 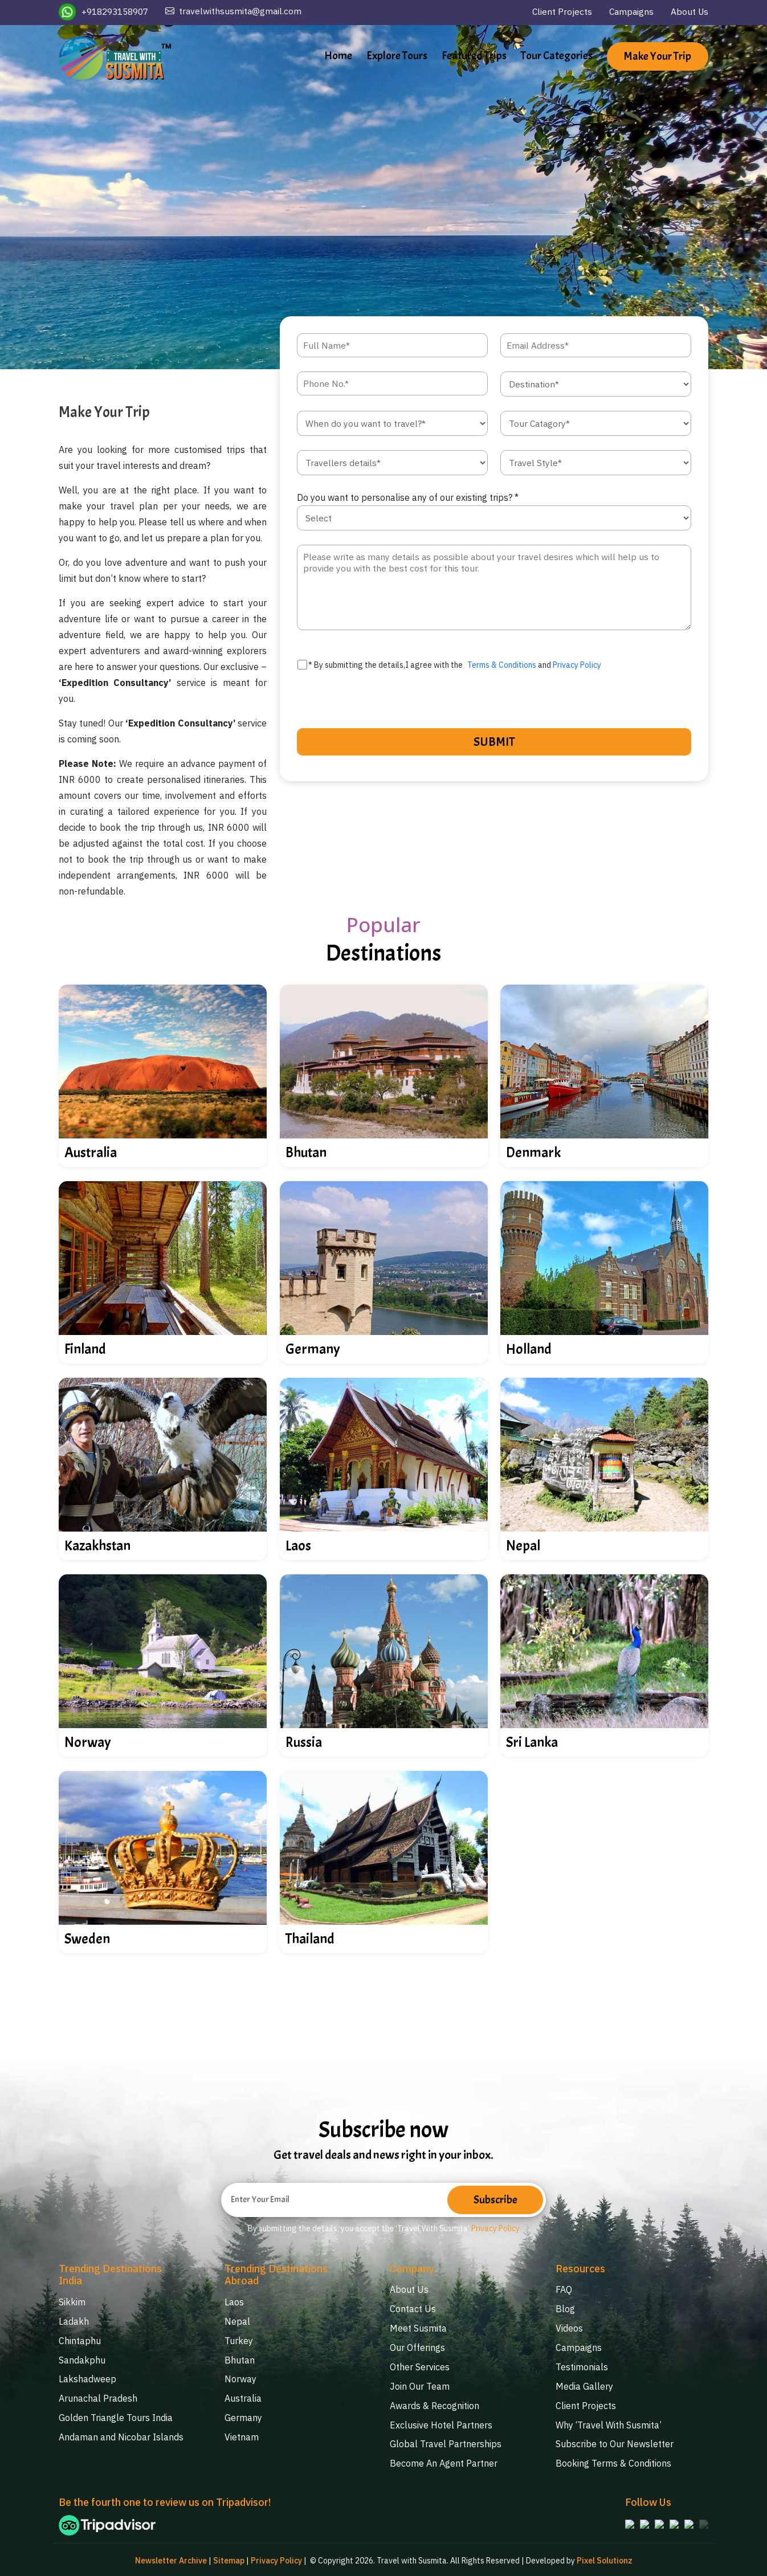 What do you see at coordinates (629, 12) in the screenshot?
I see `Campaigns` at bounding box center [629, 12].